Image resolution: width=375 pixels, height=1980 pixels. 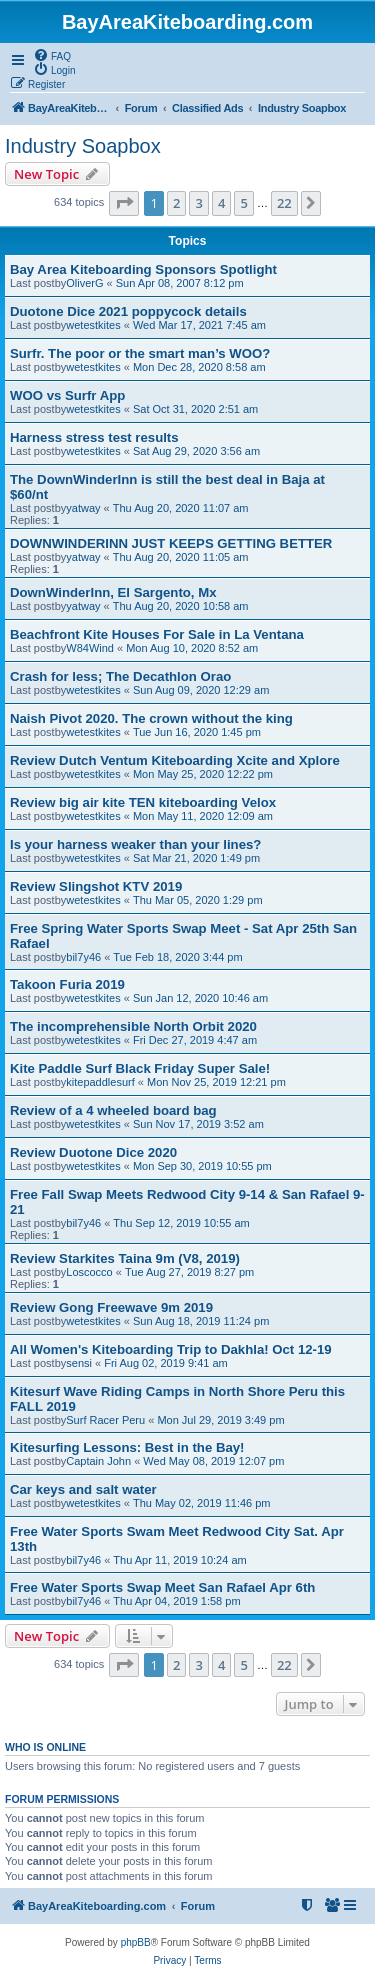 I want to click on [menuitem], so click(x=52, y=55).